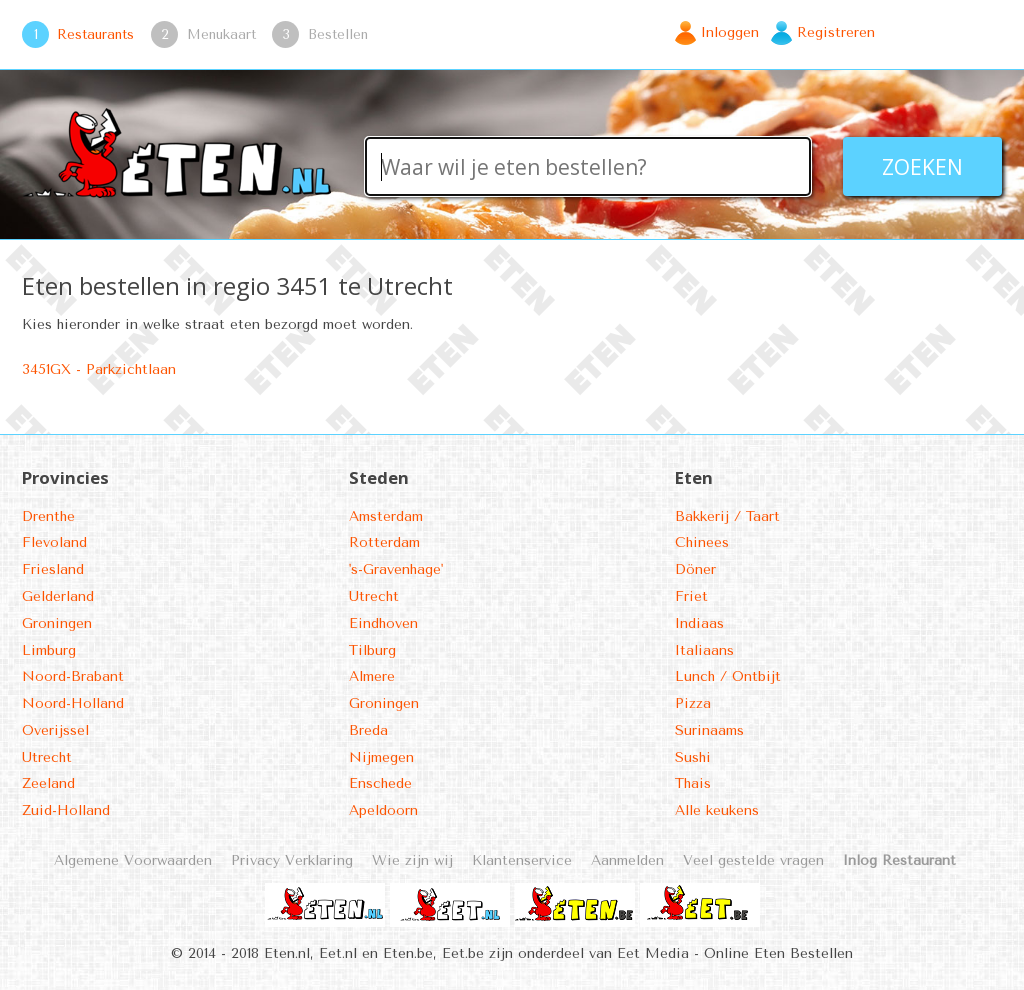  I want to click on Nijmegen, so click(381, 757).